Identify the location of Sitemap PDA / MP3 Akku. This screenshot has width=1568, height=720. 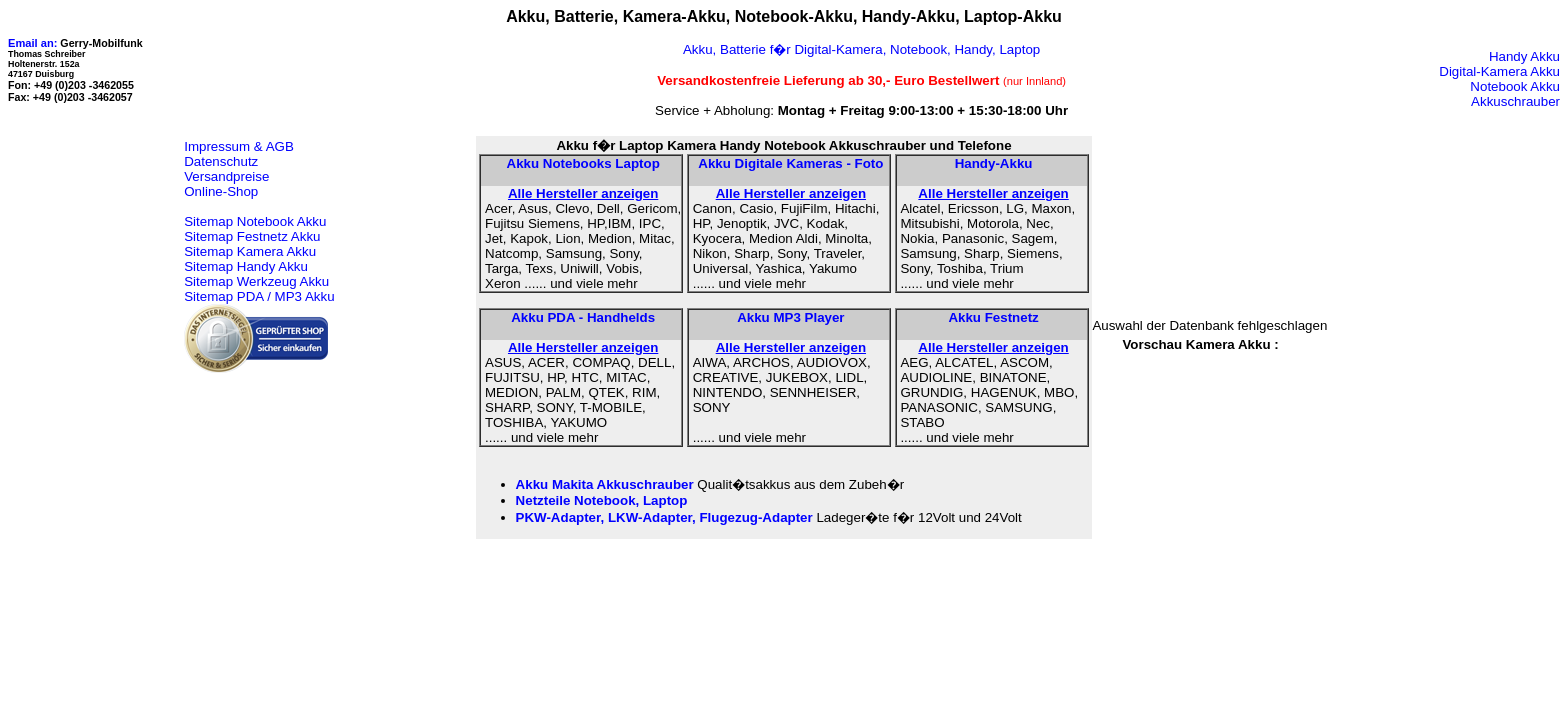
(259, 296).